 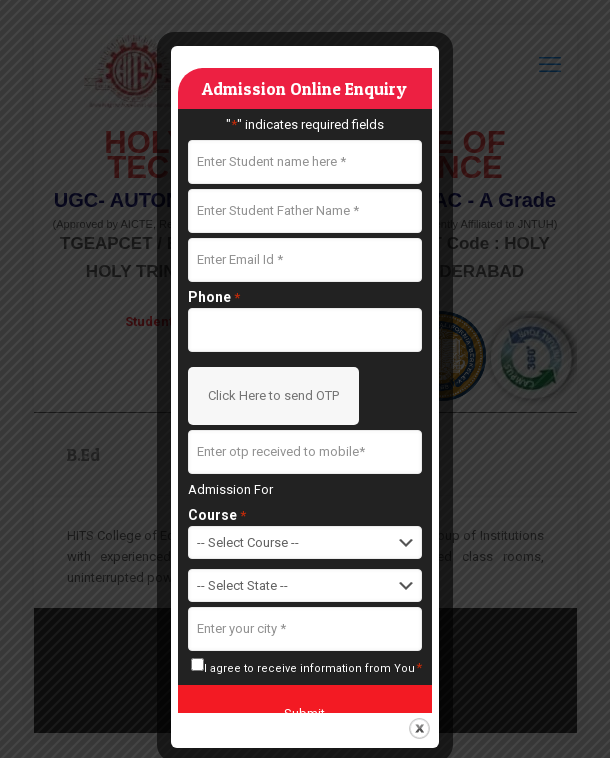 What do you see at coordinates (217, 515) in the screenshot?
I see `Course` at bounding box center [217, 515].